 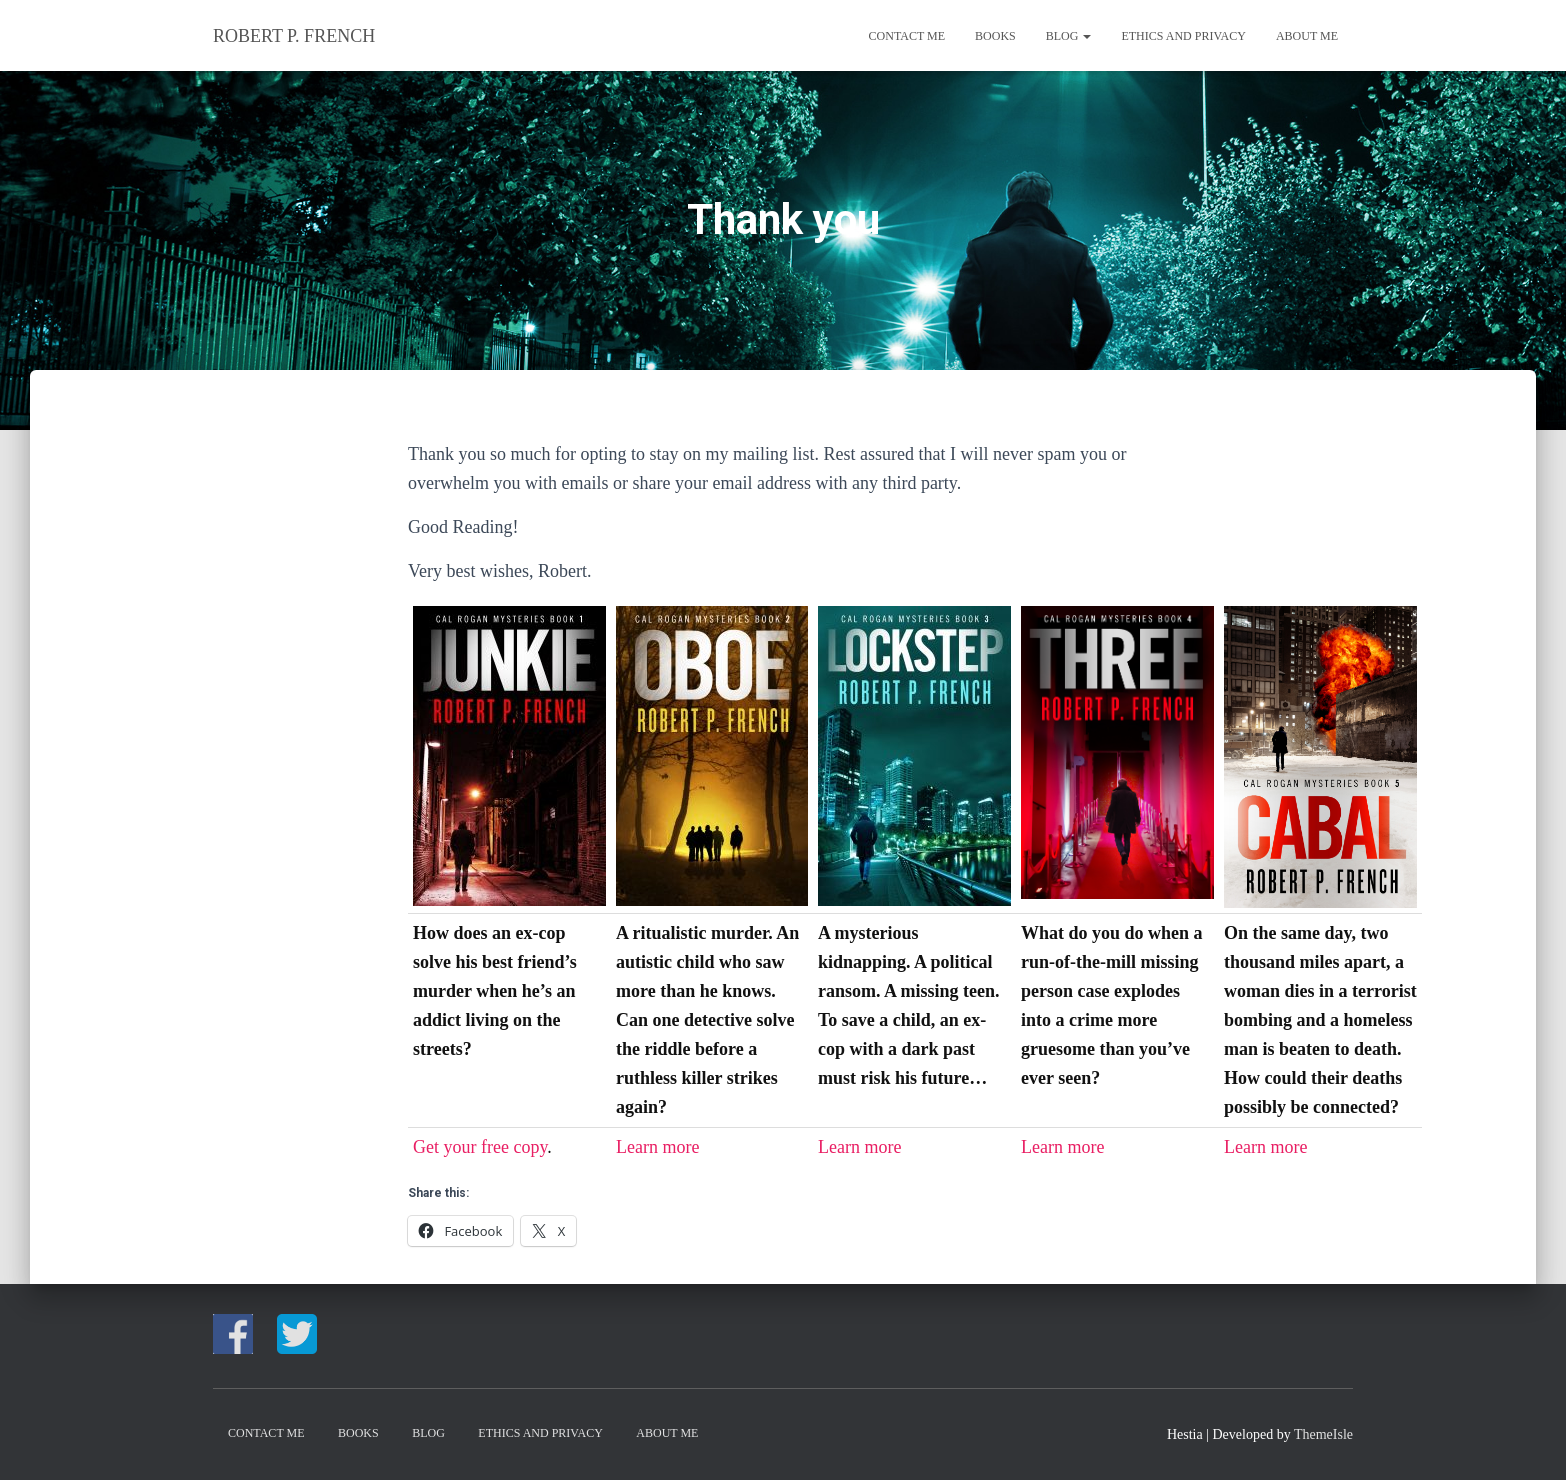 What do you see at coordinates (1323, 1434) in the screenshot?
I see `ThemeIsle` at bounding box center [1323, 1434].